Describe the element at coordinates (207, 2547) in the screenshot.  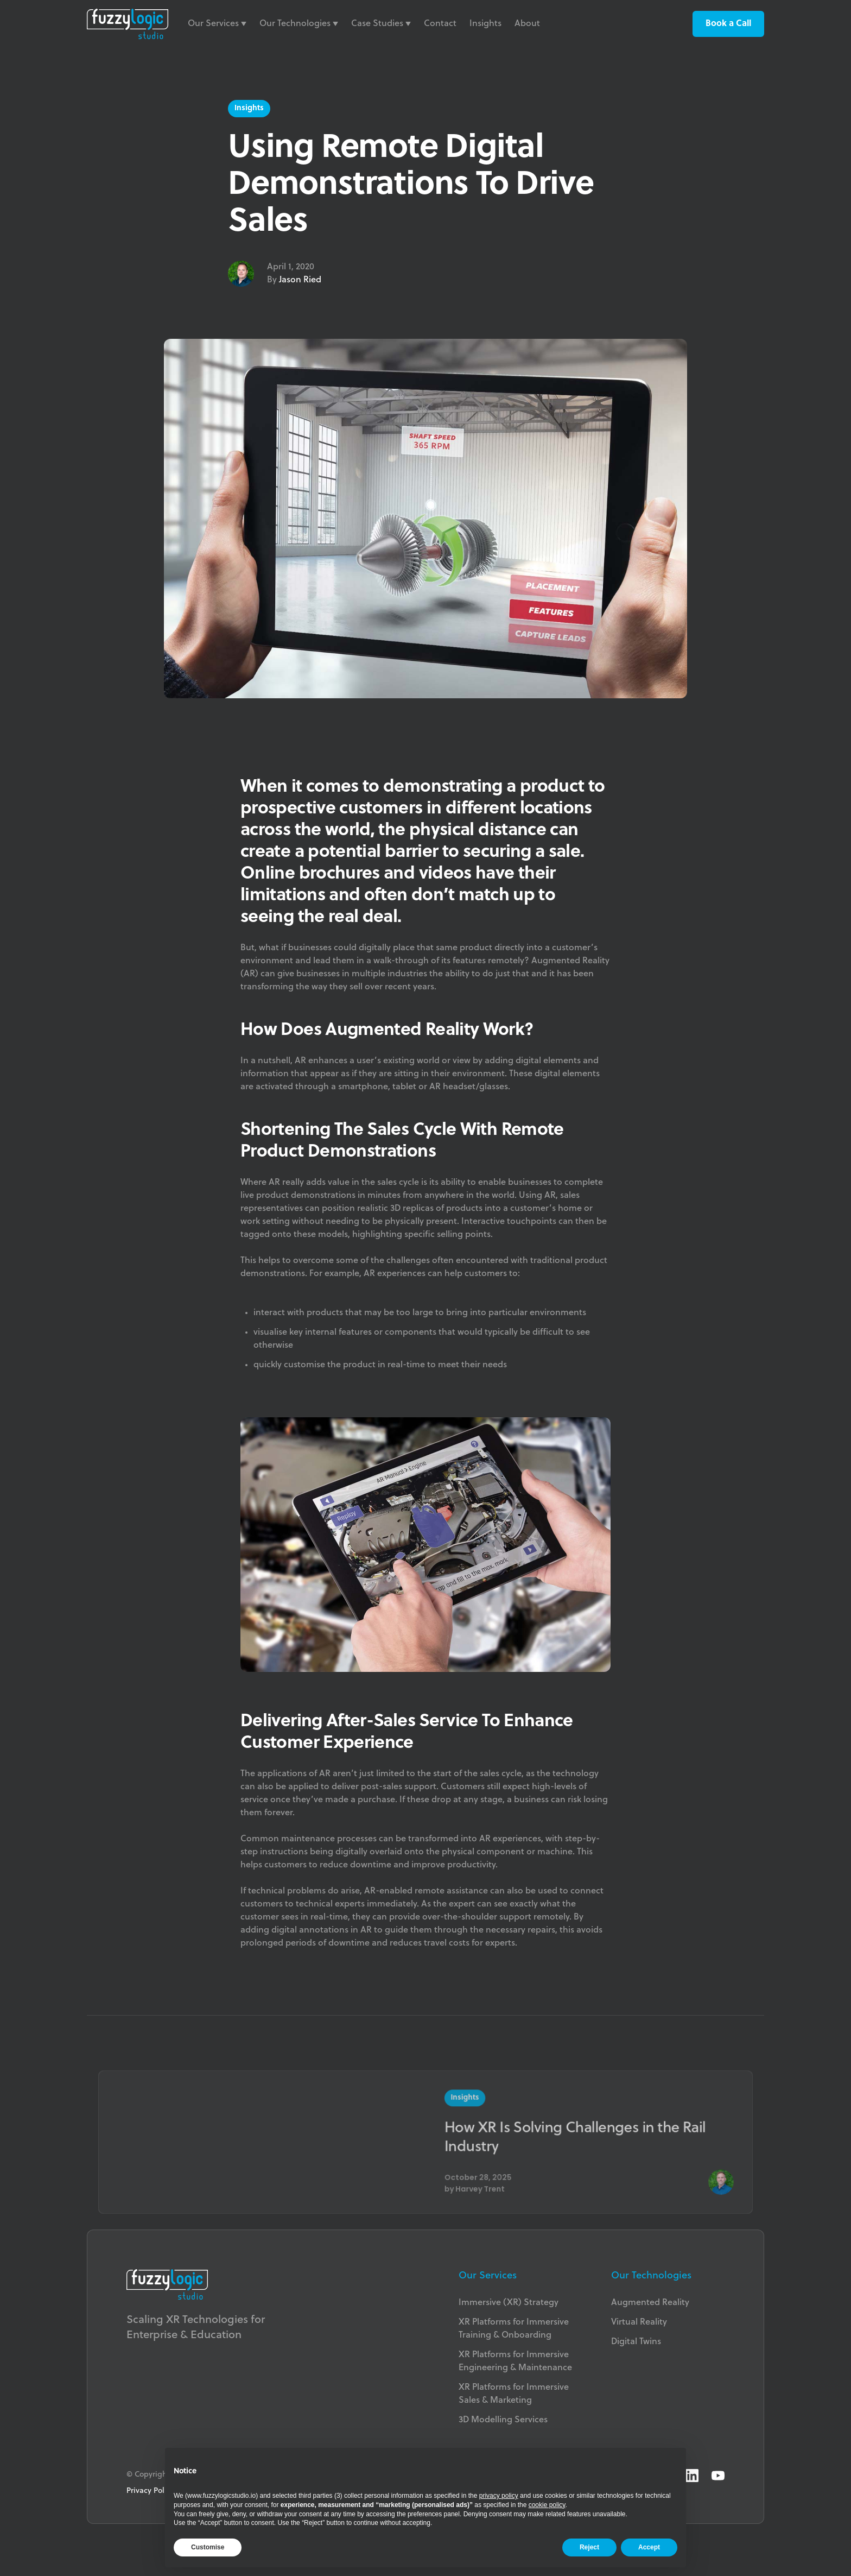
I see `Customise [button]` at that location.